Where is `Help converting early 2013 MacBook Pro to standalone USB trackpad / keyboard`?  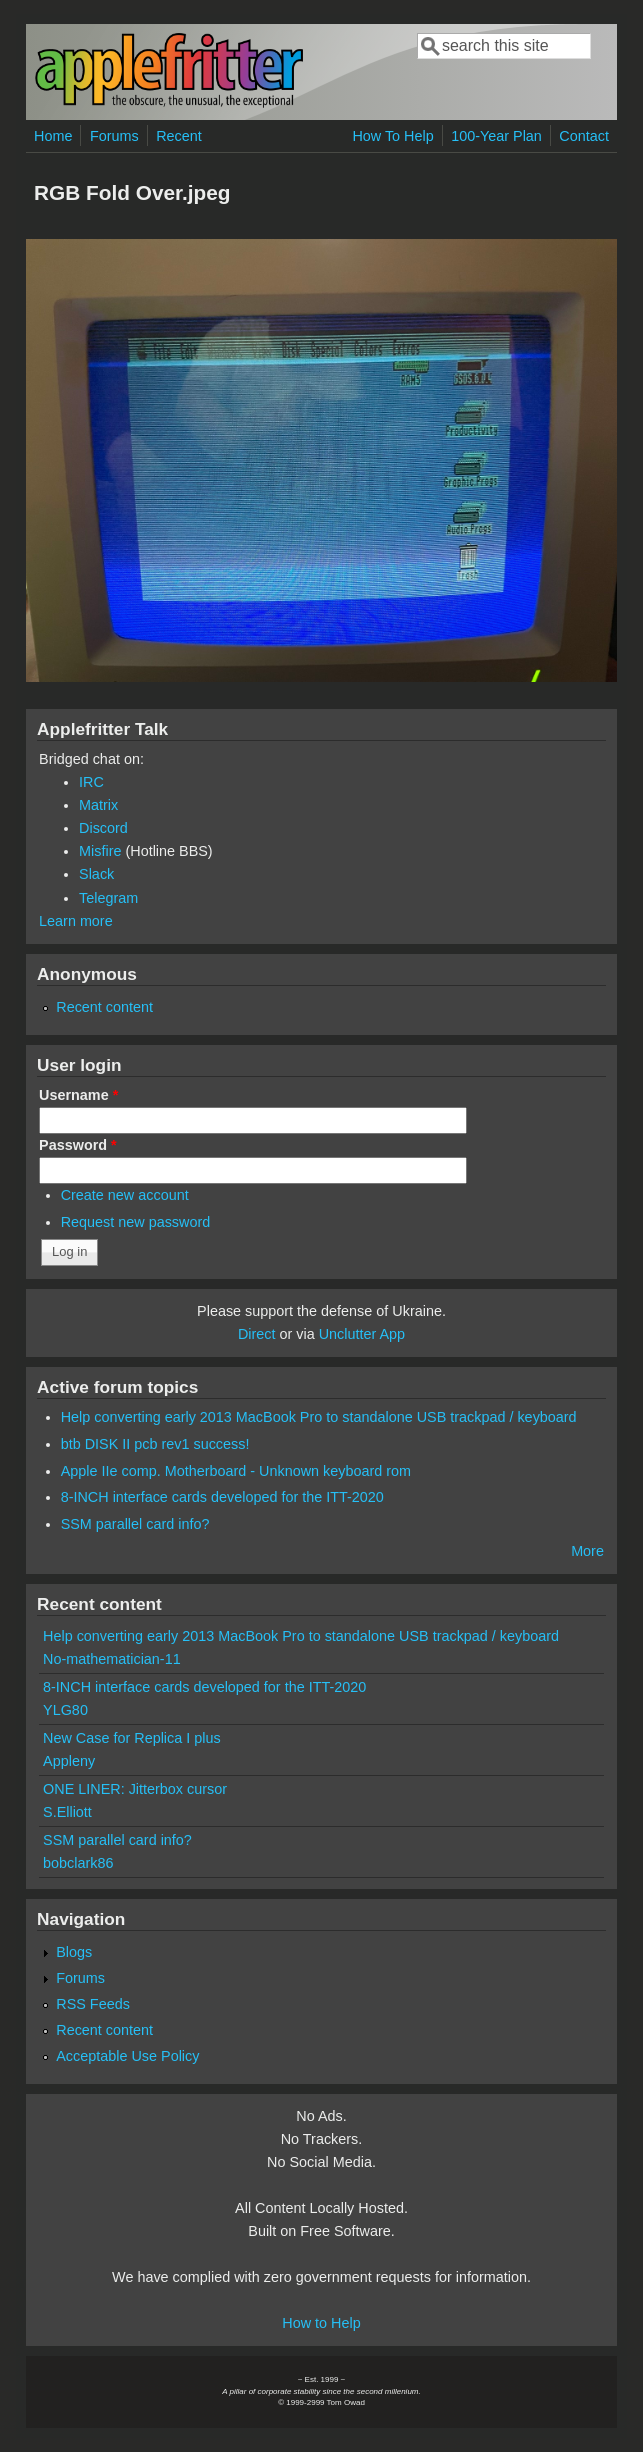 Help converting early 2013 MacBook Pro to standalone USB trackpad / keyboard is located at coordinates (319, 1417).